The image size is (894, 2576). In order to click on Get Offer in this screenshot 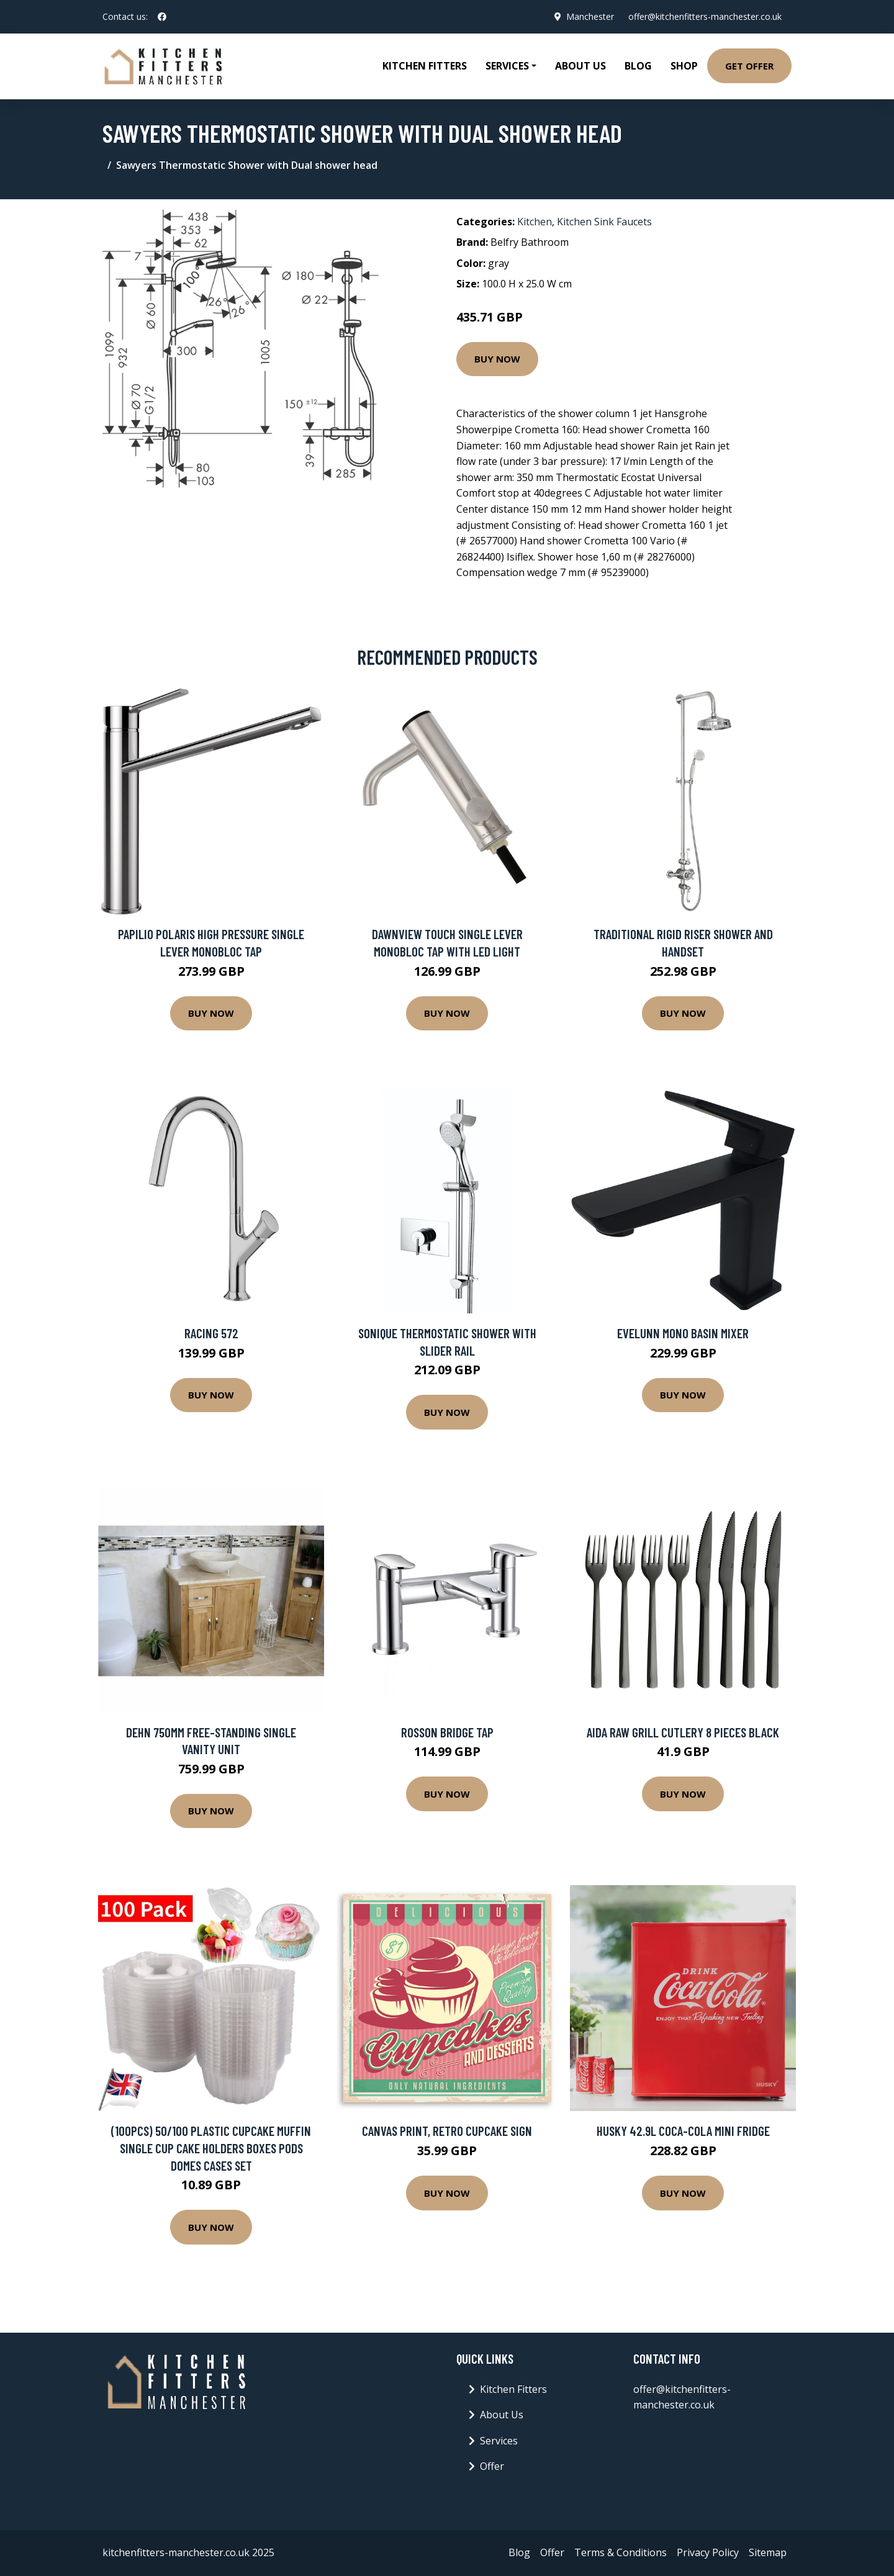, I will do `click(749, 66)`.